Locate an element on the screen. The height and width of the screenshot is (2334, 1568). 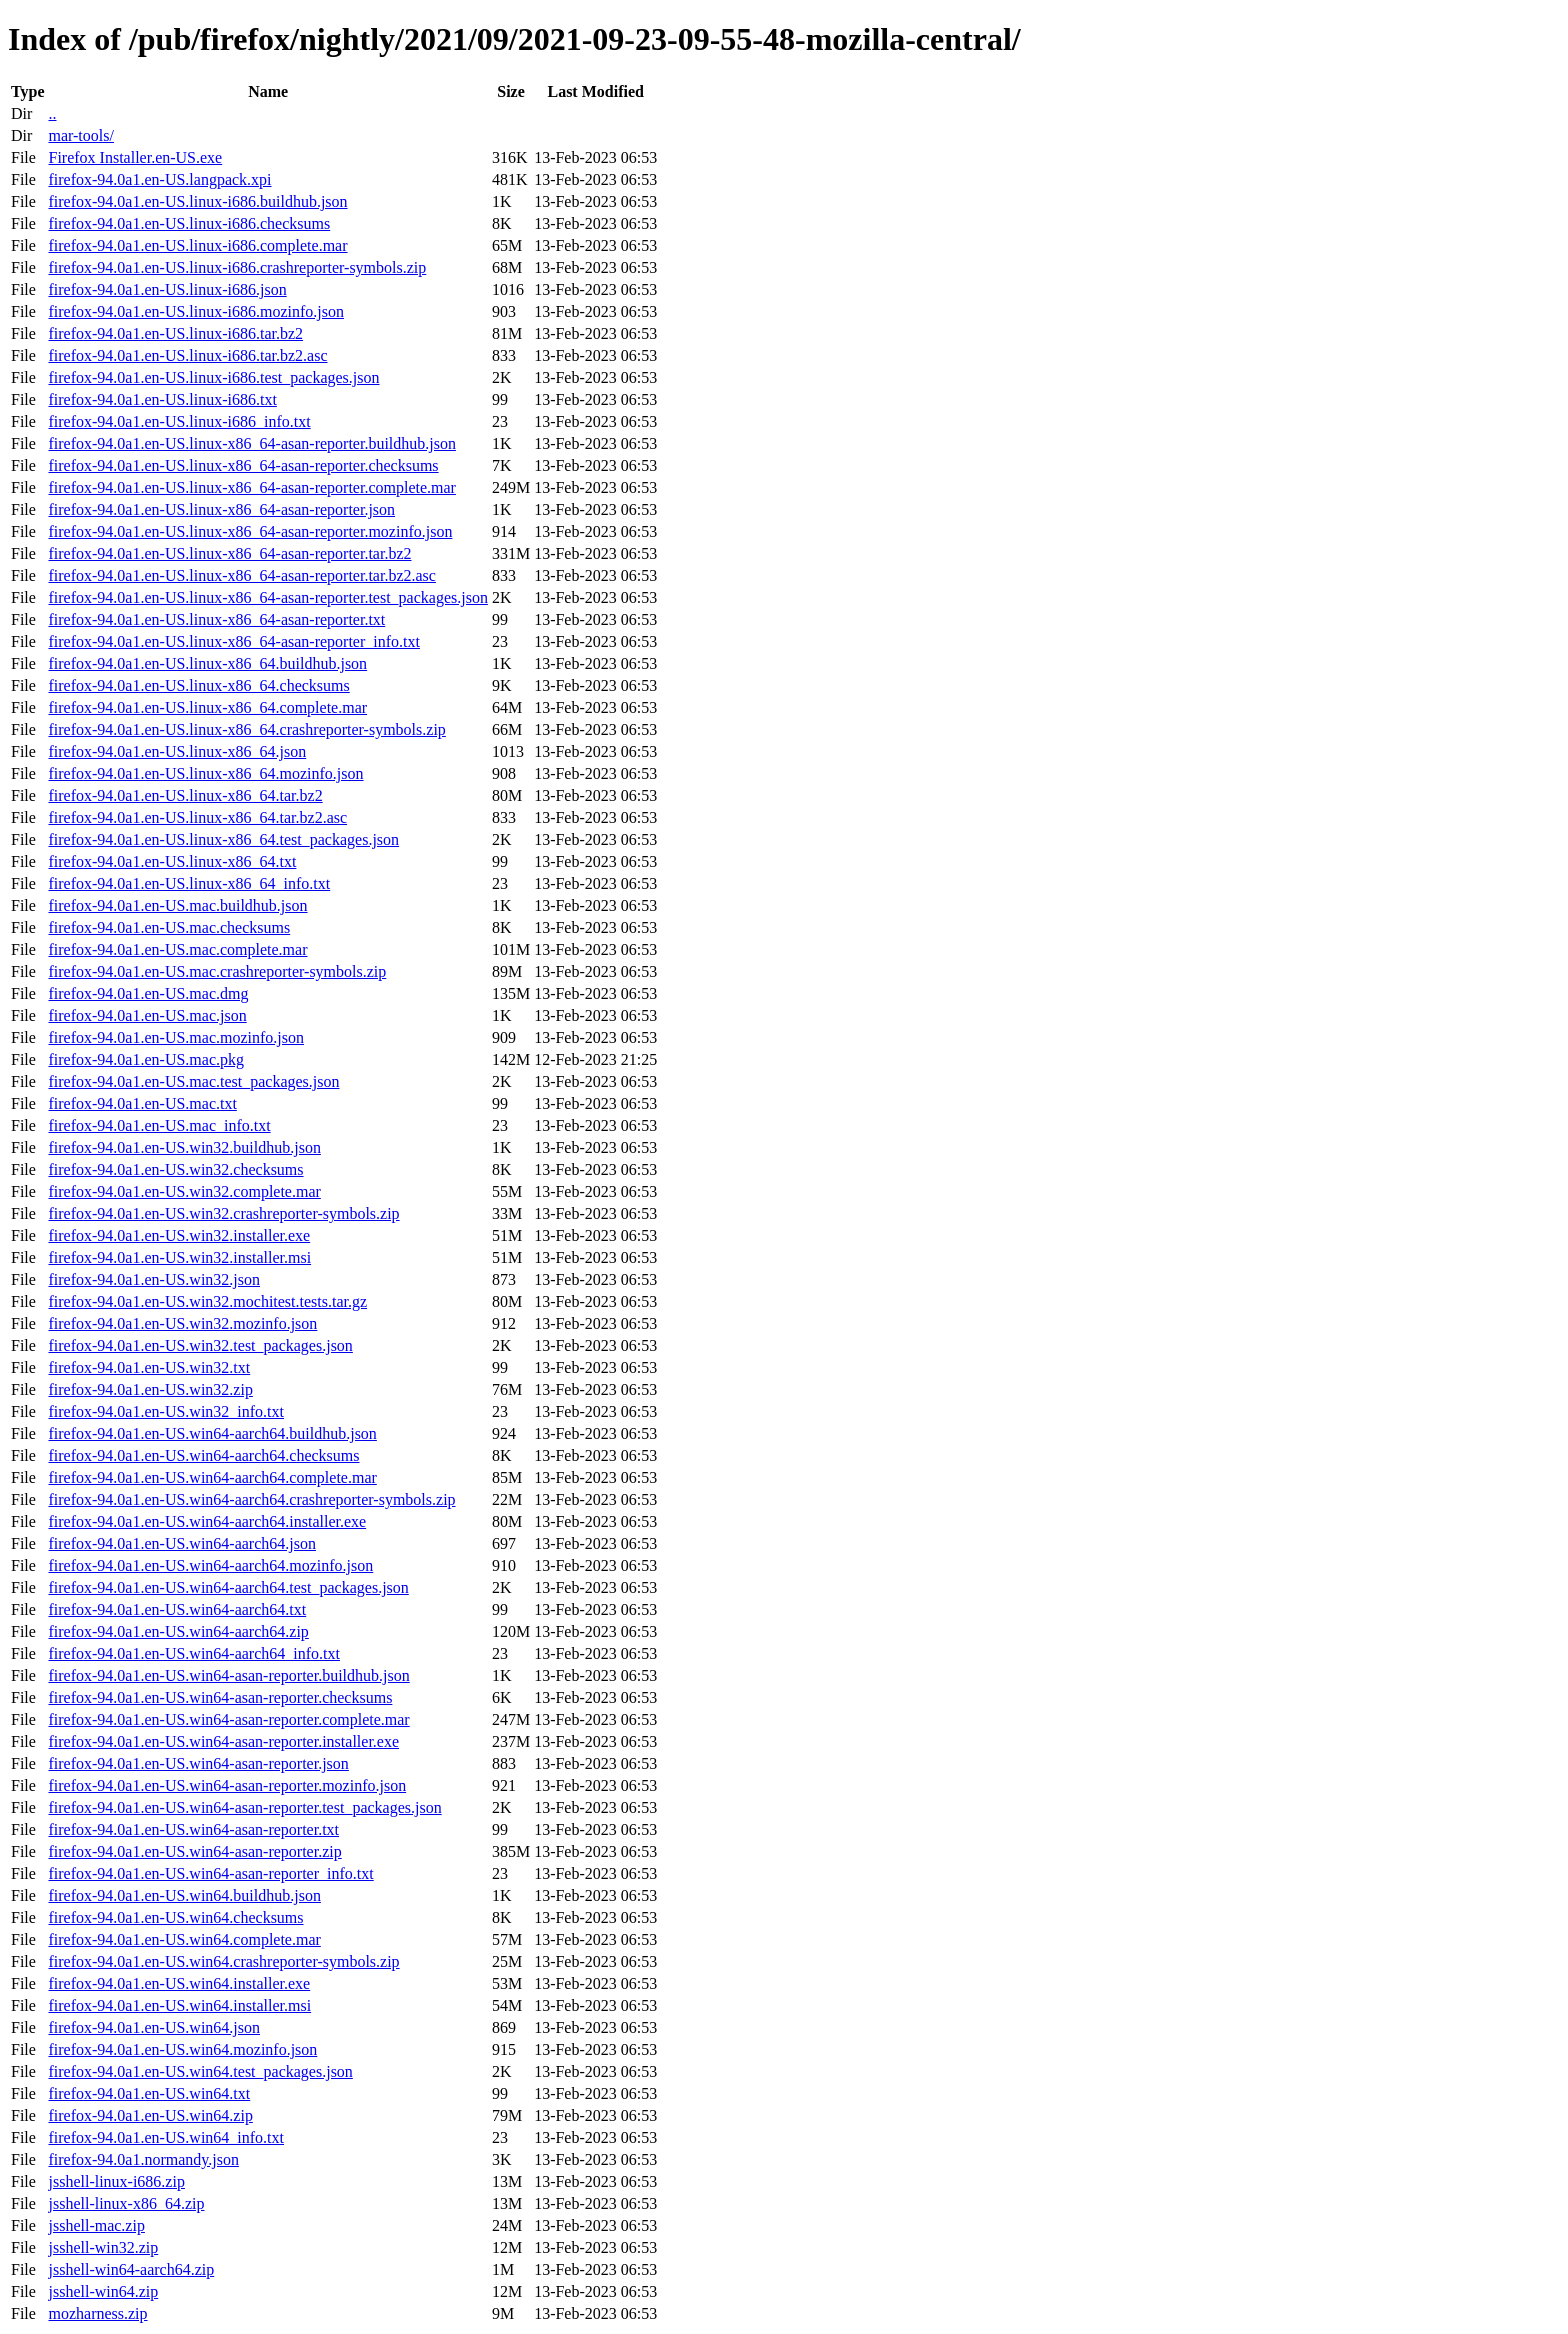
firefox-94.0a1.en-US.linux-i686.mozinfo.json is located at coordinates (196, 311).